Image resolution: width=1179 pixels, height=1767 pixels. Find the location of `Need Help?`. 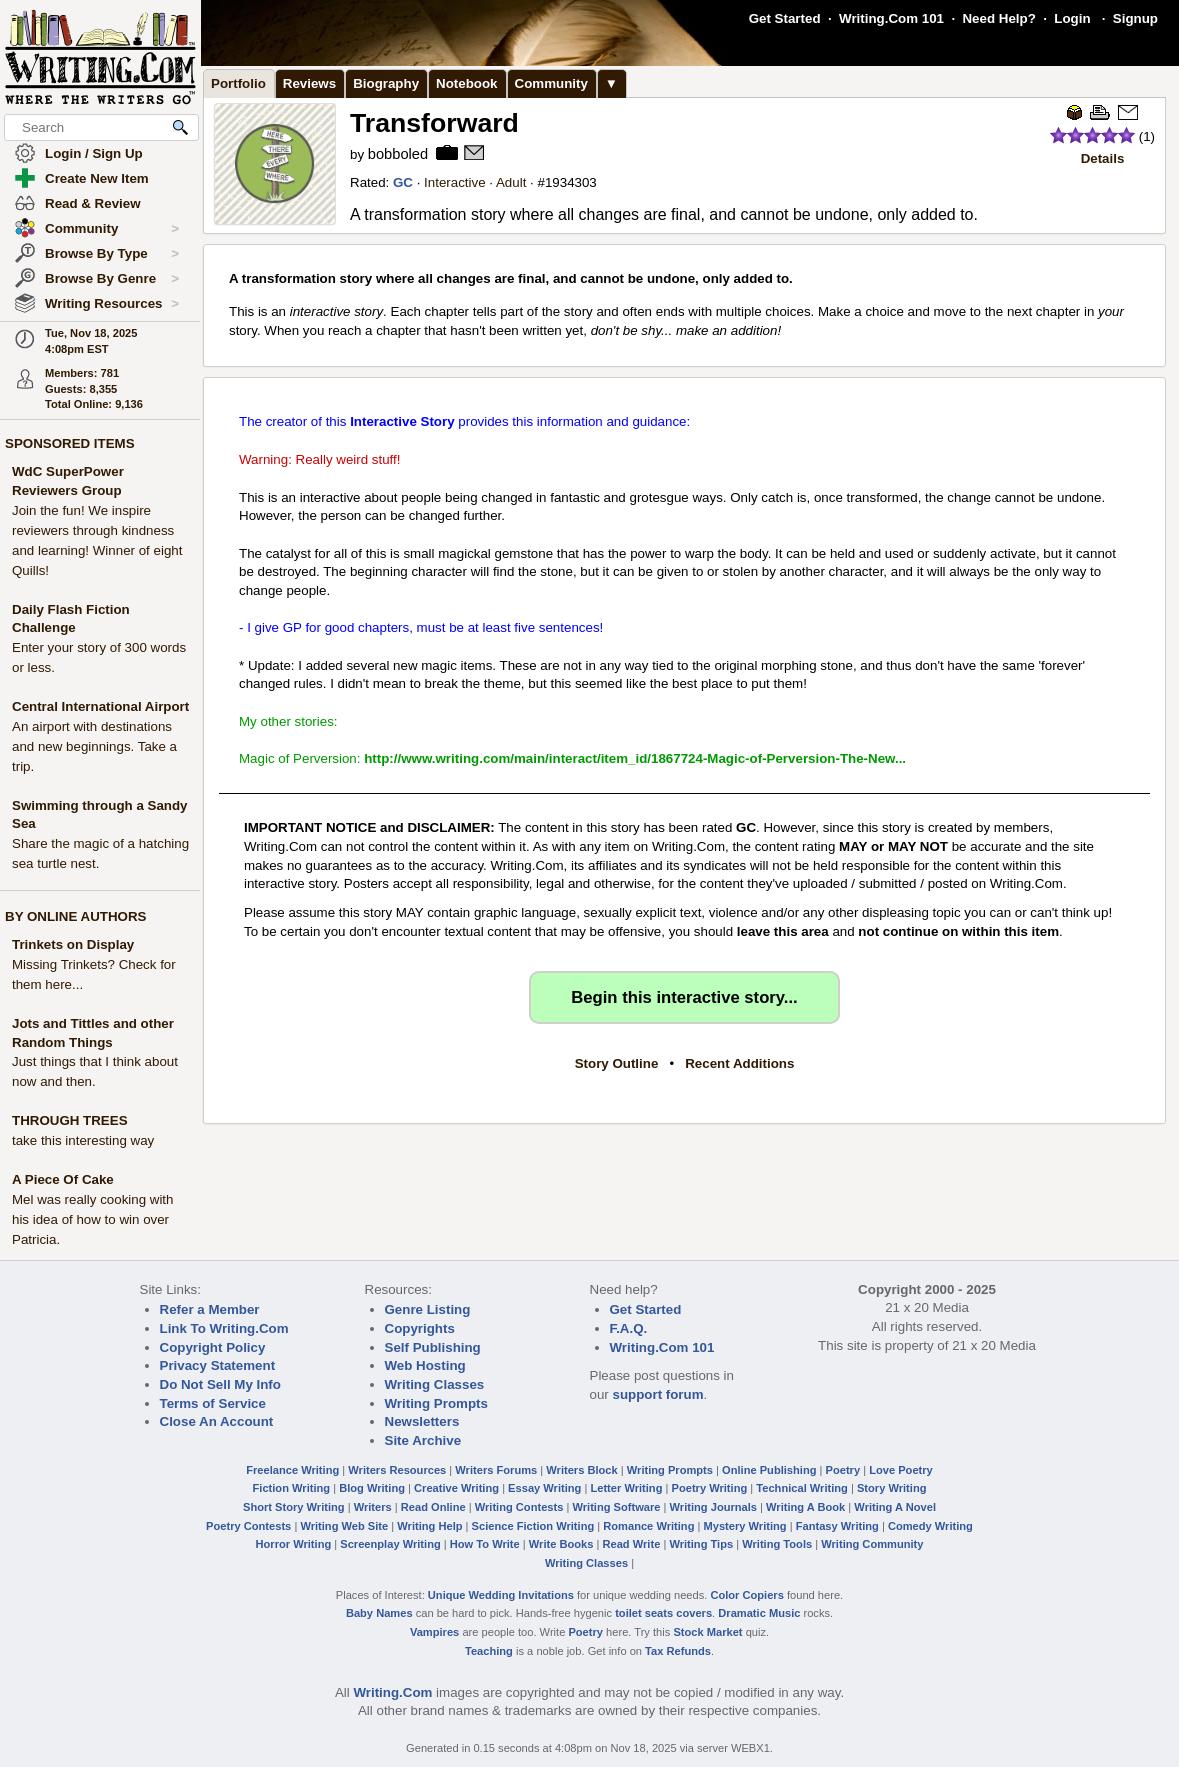

Need Help? is located at coordinates (998, 18).